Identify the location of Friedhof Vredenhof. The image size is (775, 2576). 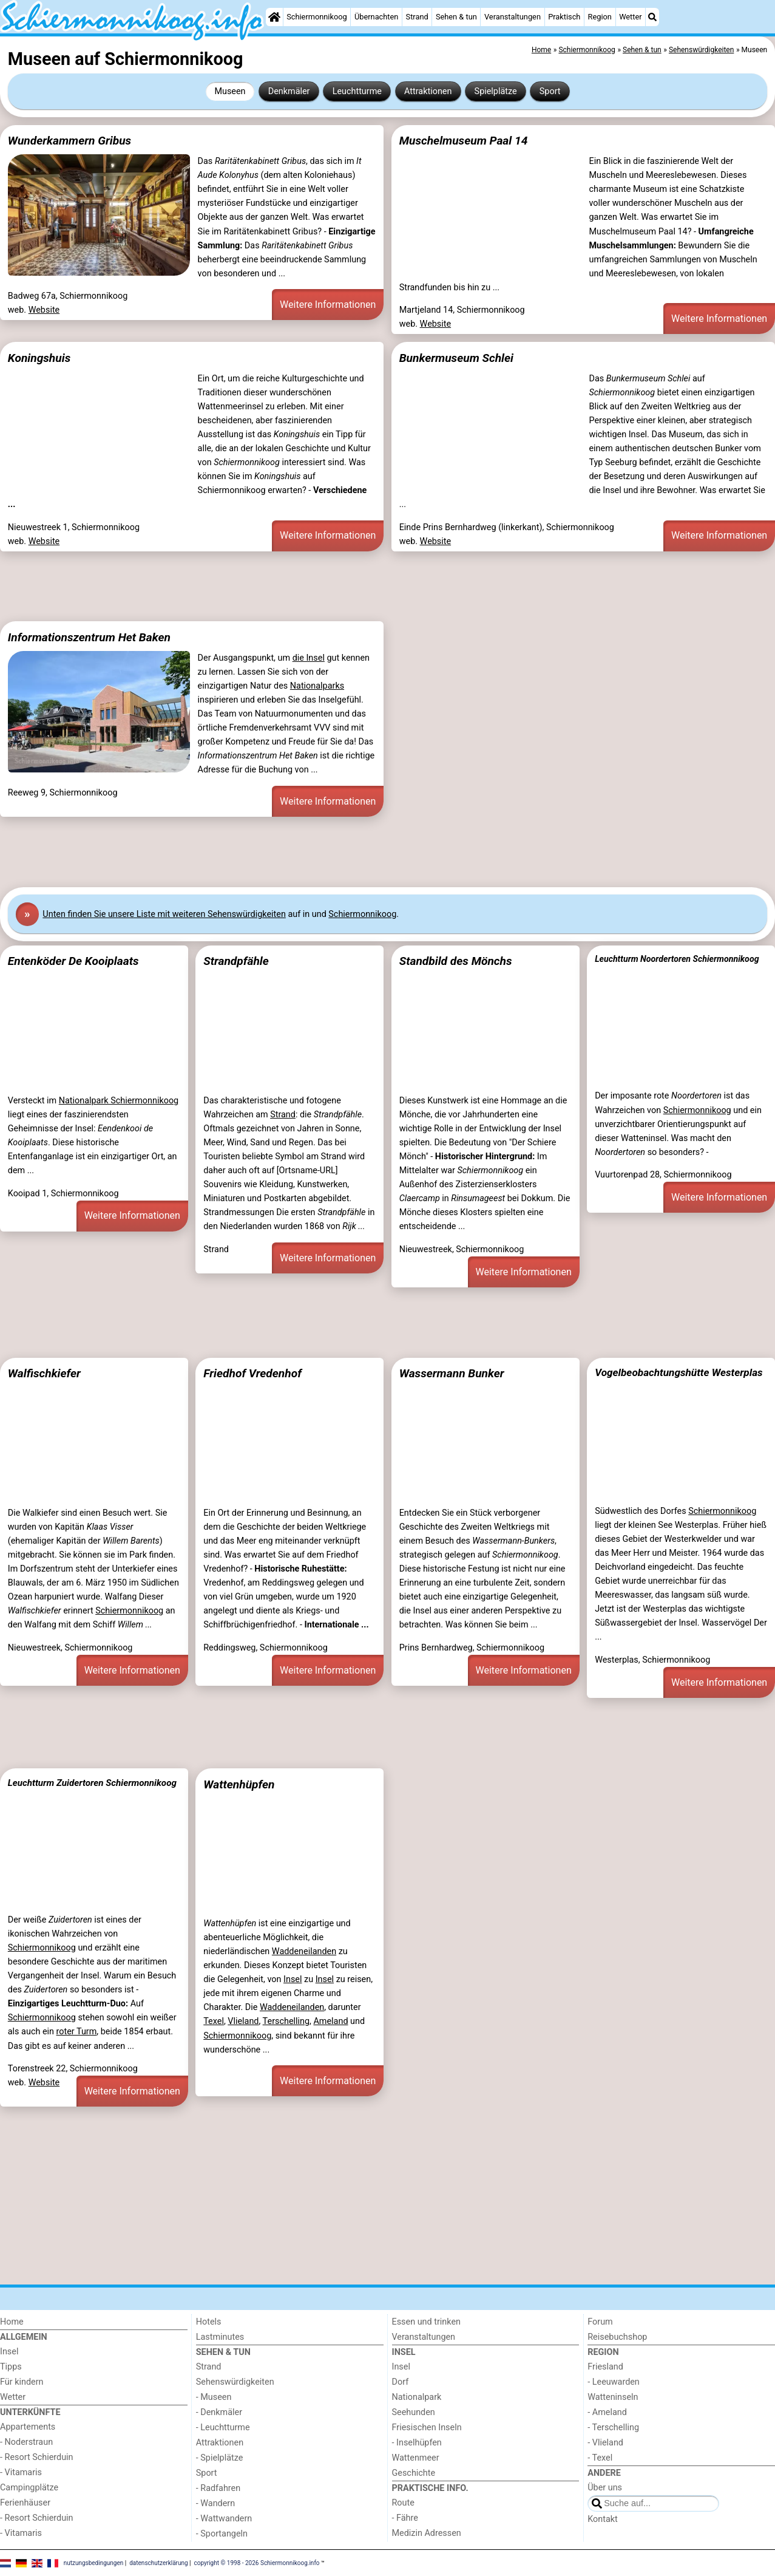
(252, 1373).